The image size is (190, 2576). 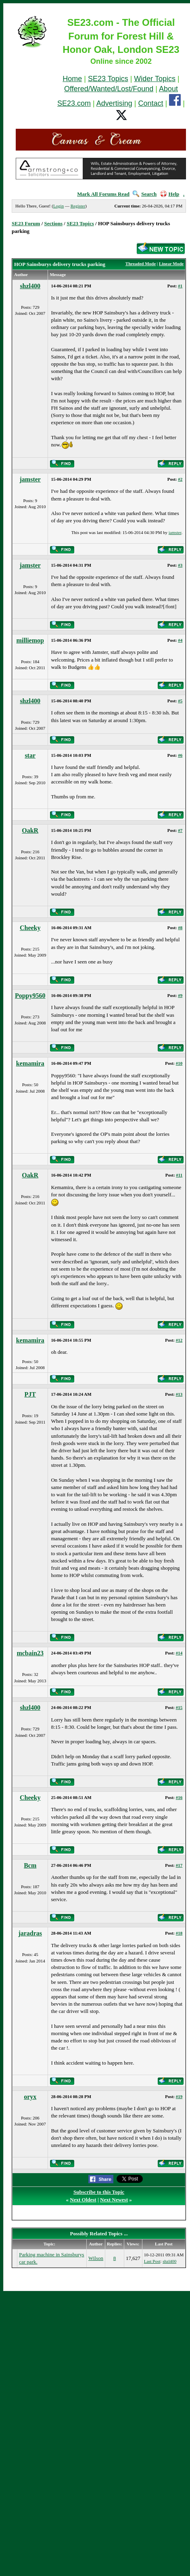 I want to click on #2, so click(x=180, y=479).